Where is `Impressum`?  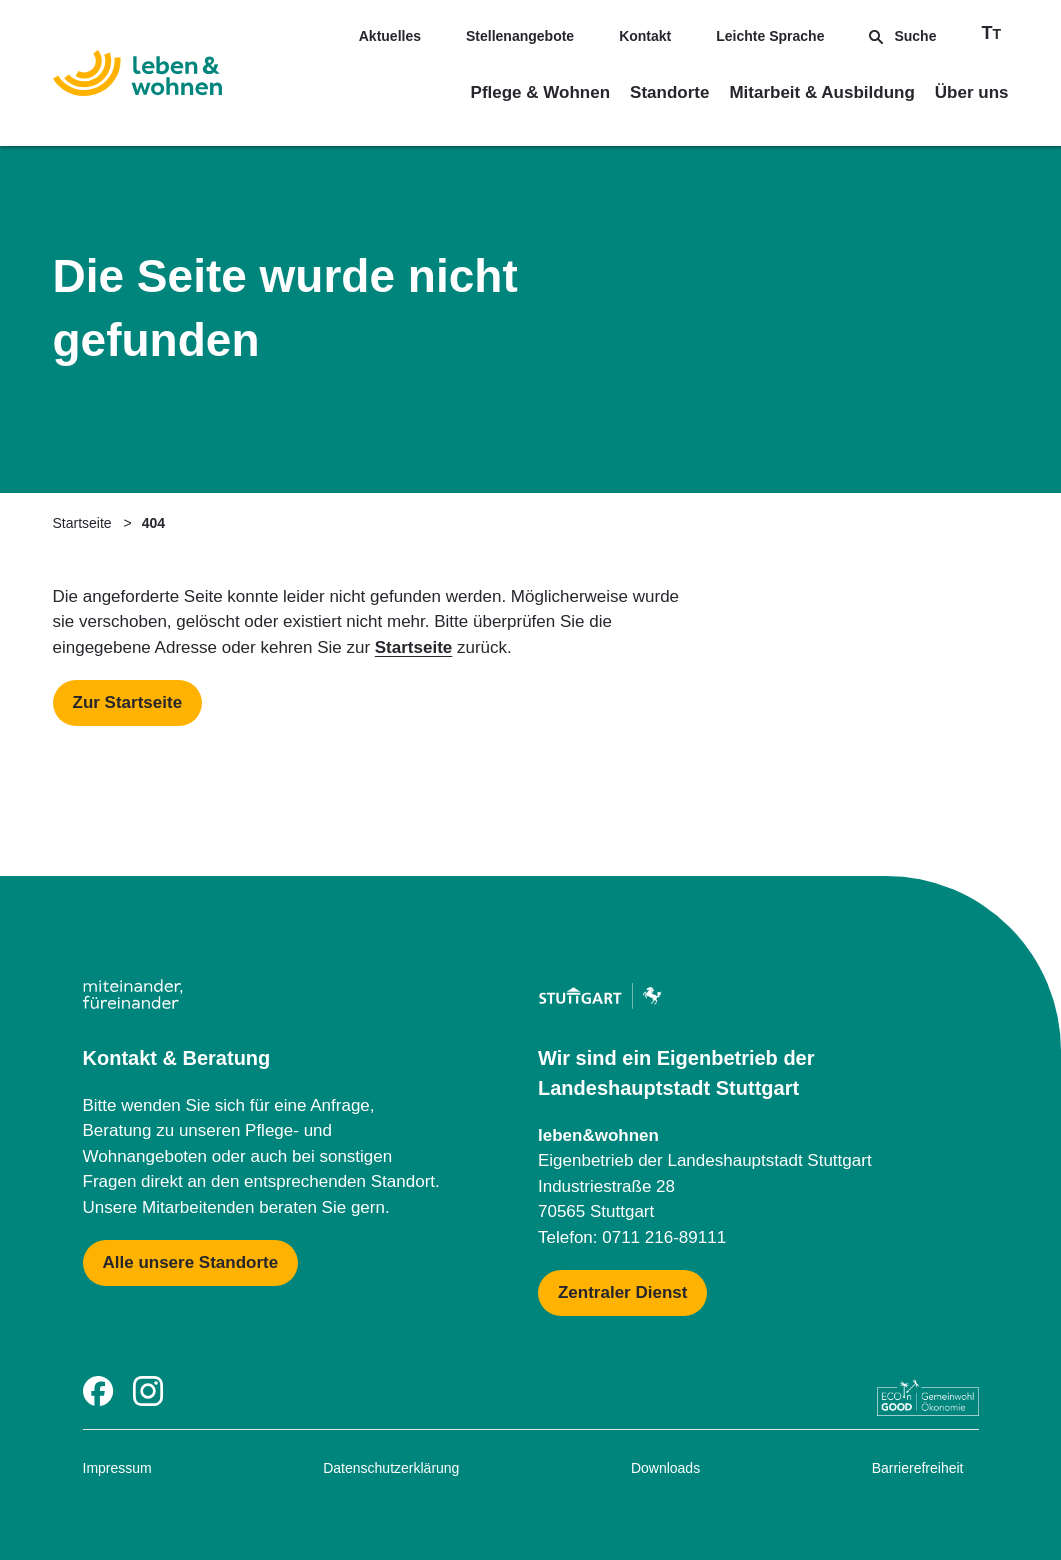 Impressum is located at coordinates (117, 1468).